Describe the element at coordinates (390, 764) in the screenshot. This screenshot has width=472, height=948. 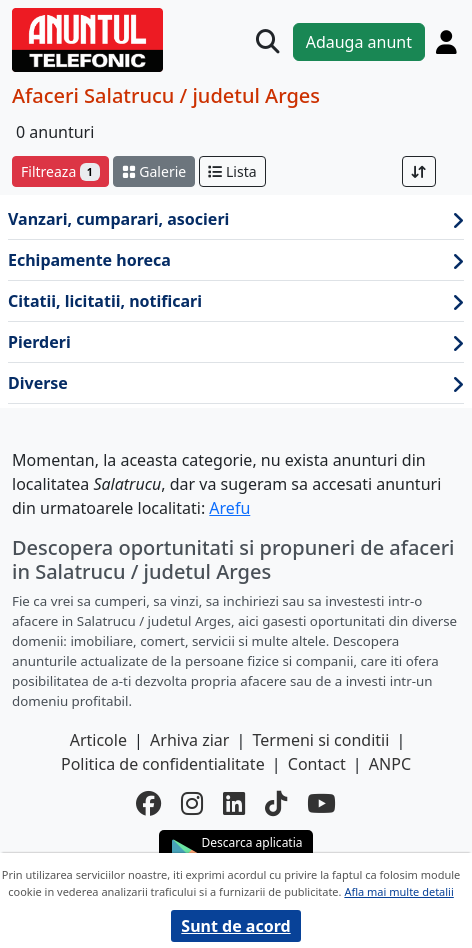
I see `ANPC` at that location.